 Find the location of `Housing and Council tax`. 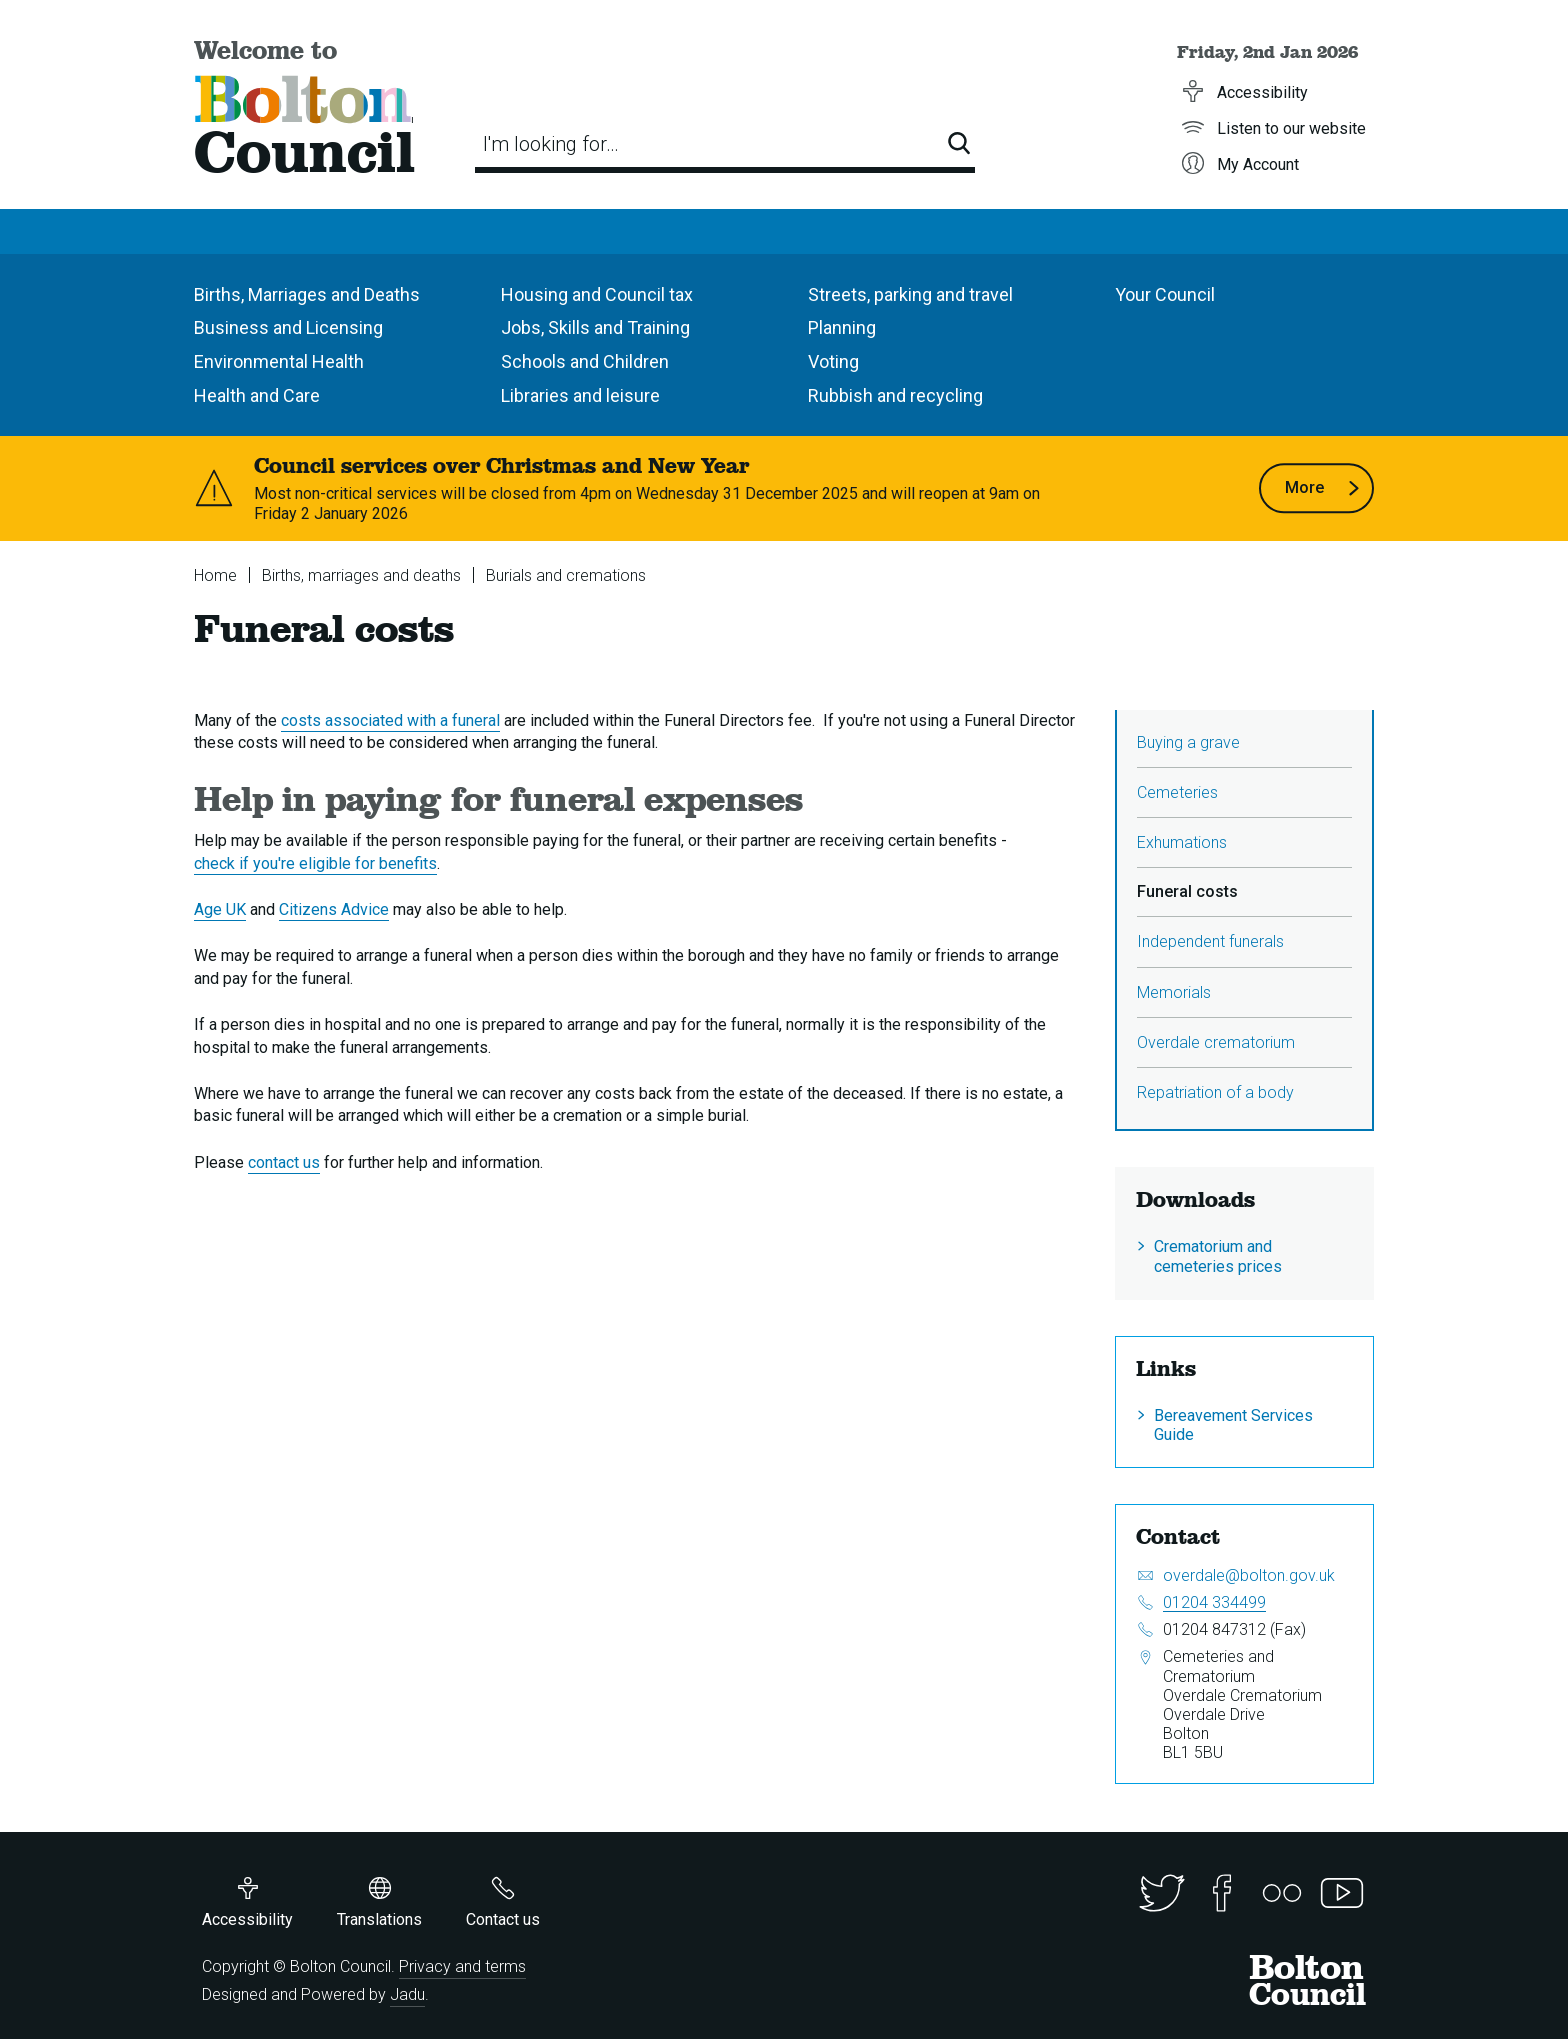

Housing and Council tax is located at coordinates (597, 294).